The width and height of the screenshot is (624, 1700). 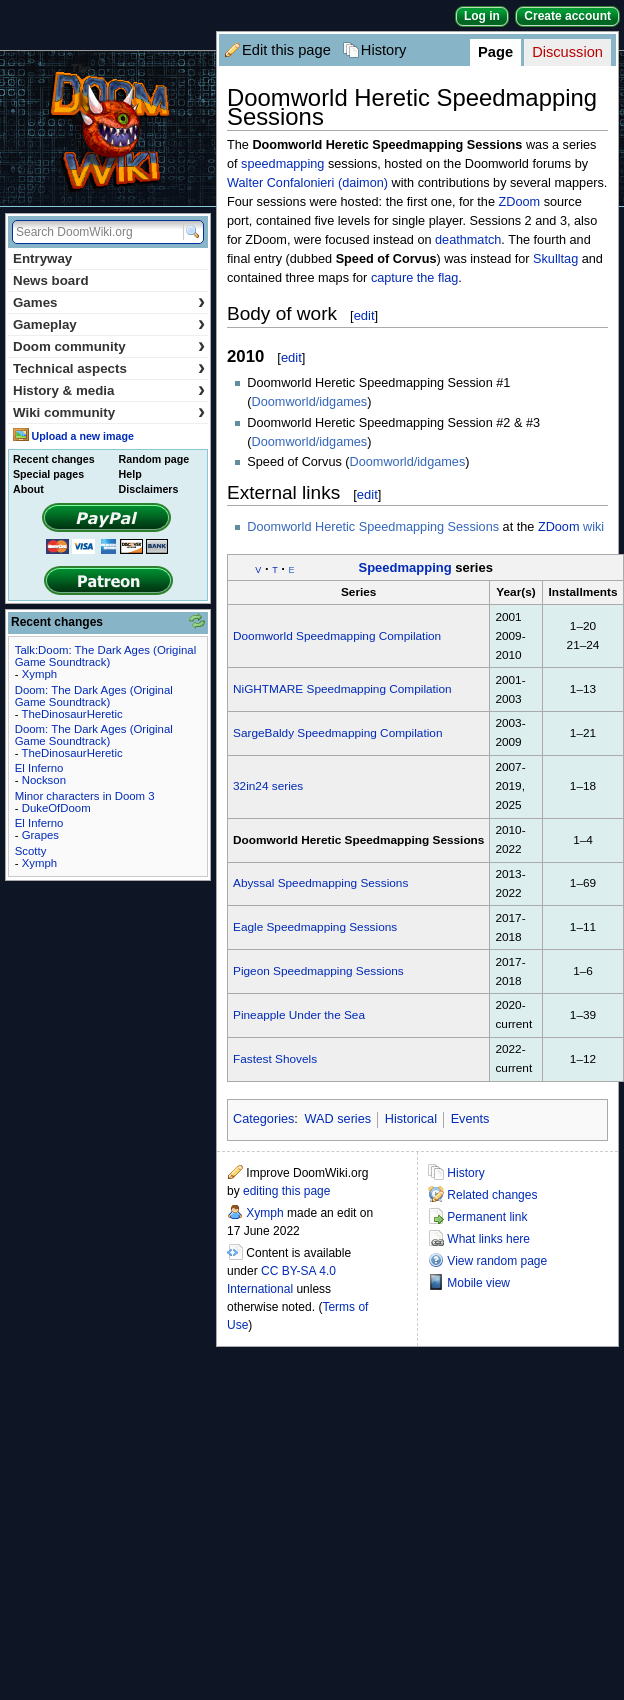 I want to click on Minor characters in Doom 3, so click(x=85, y=796).